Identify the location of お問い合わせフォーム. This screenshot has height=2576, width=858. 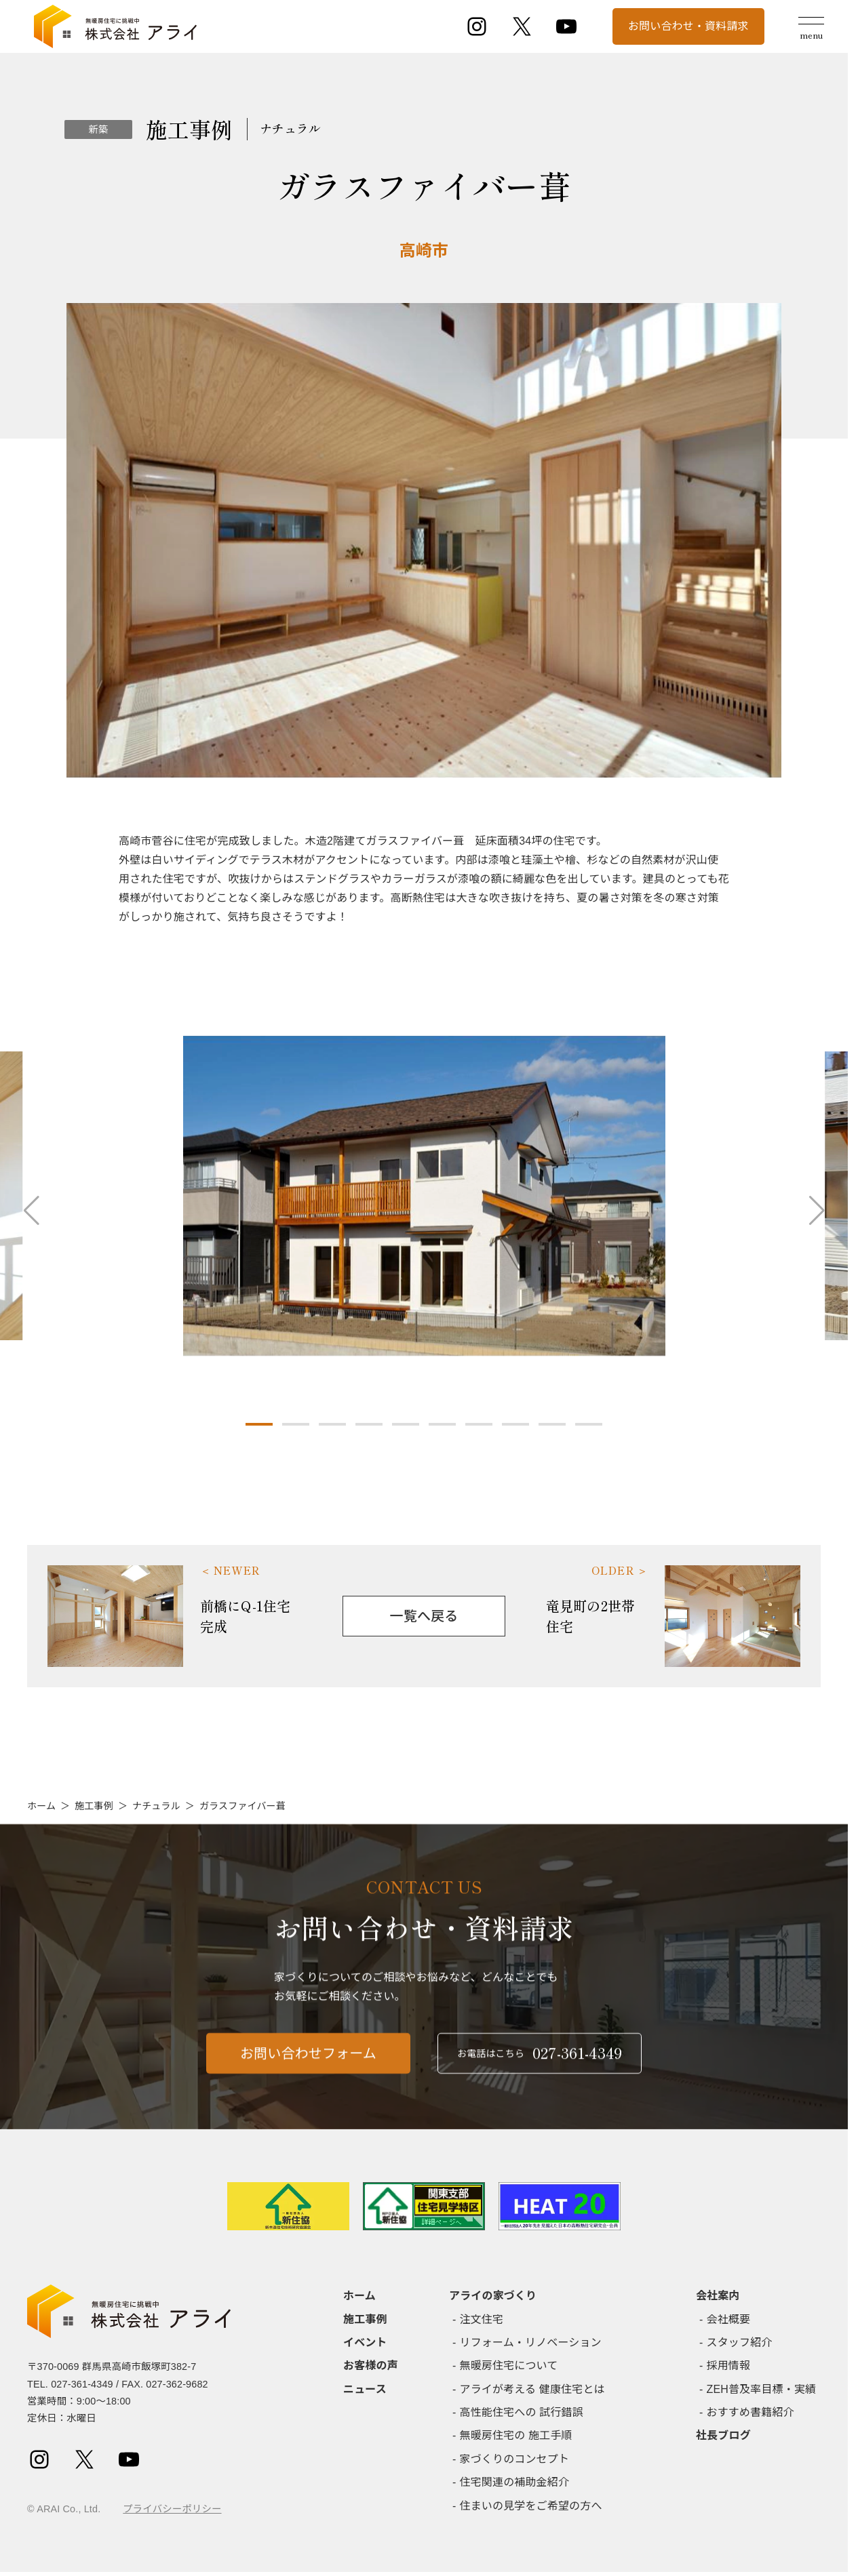
(308, 2066).